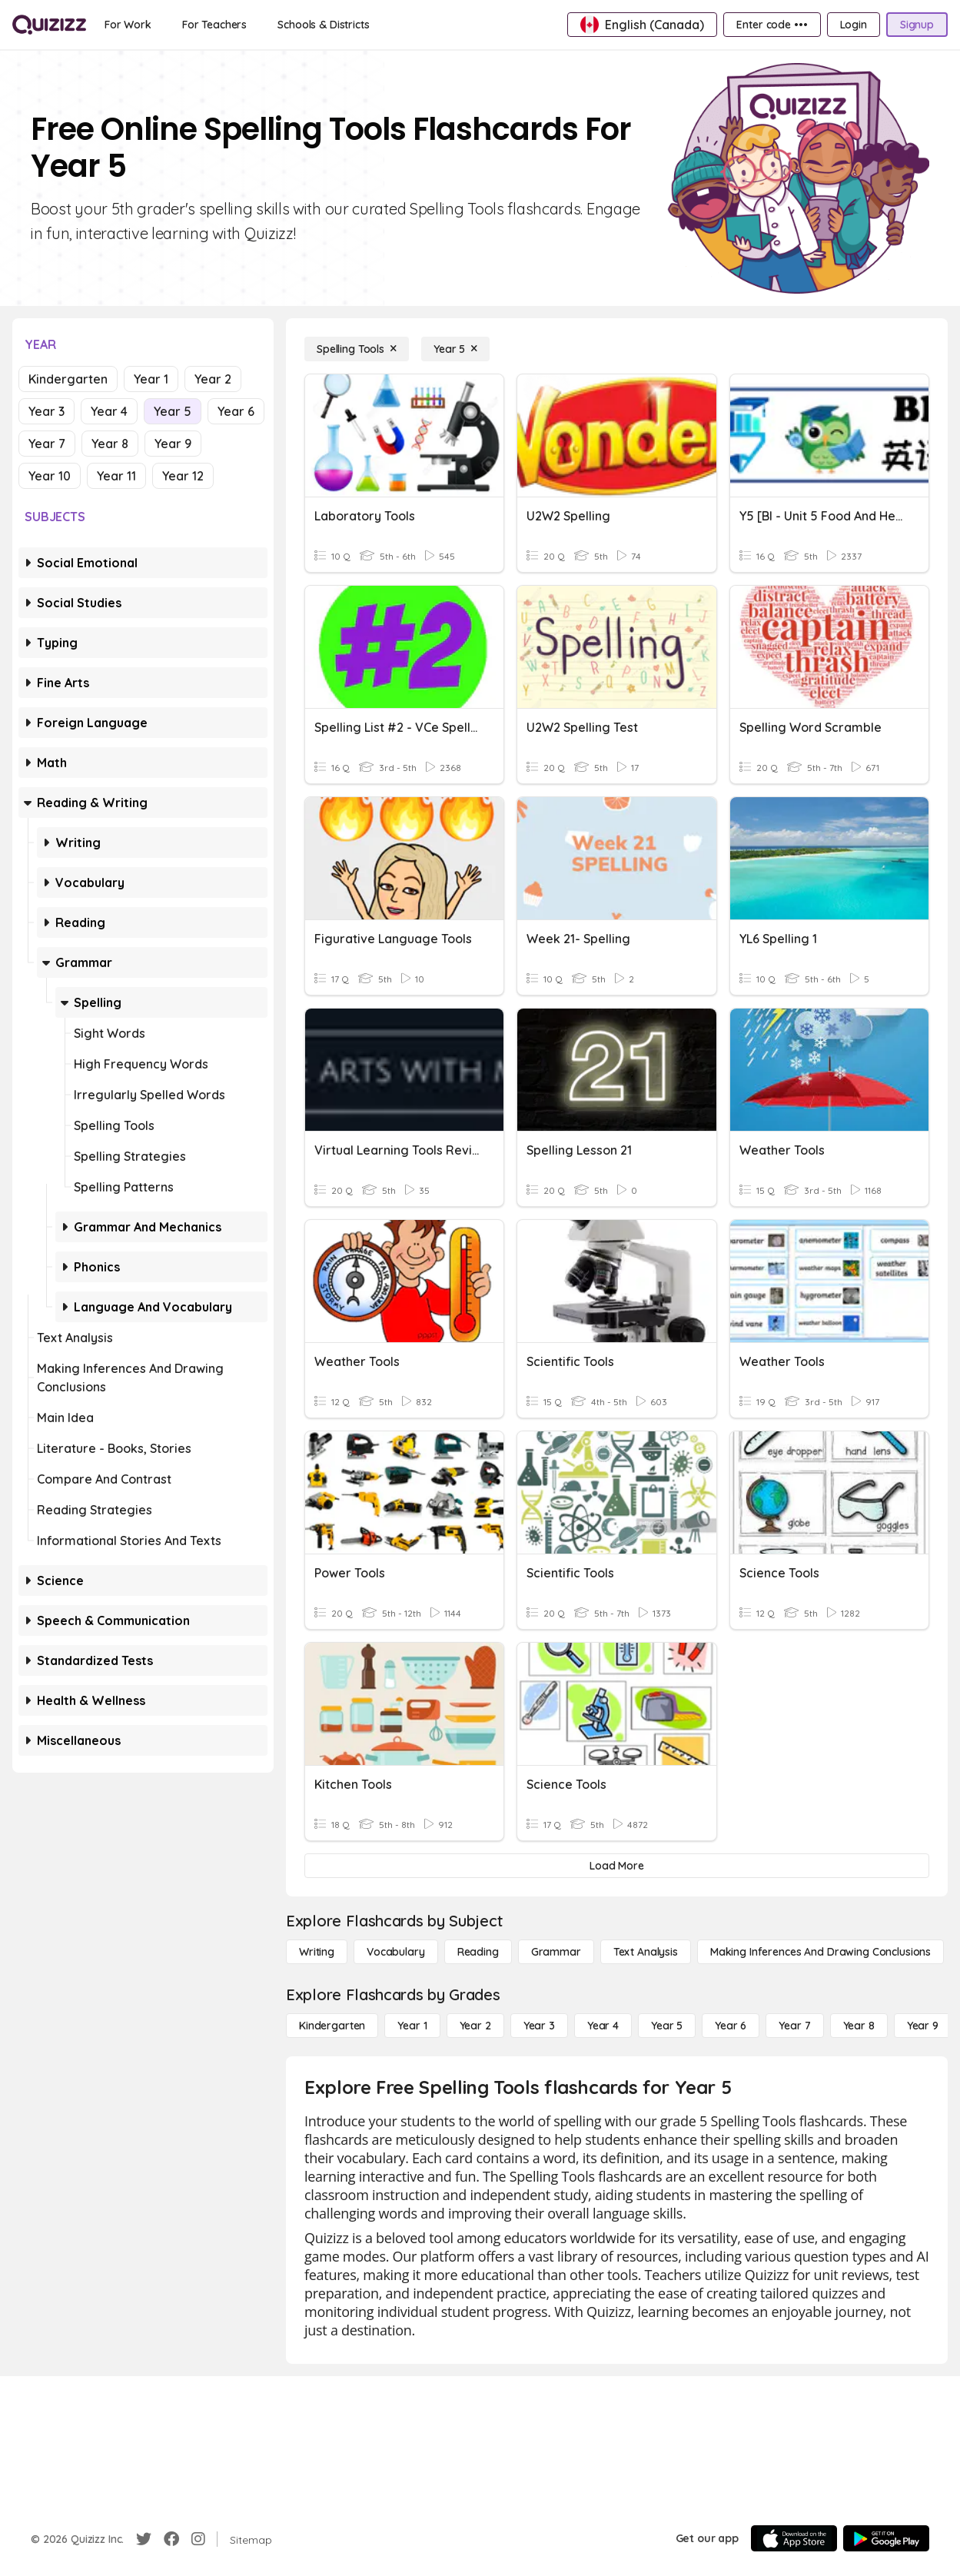  What do you see at coordinates (332, 2025) in the screenshot?
I see `[Kindergarten]` at bounding box center [332, 2025].